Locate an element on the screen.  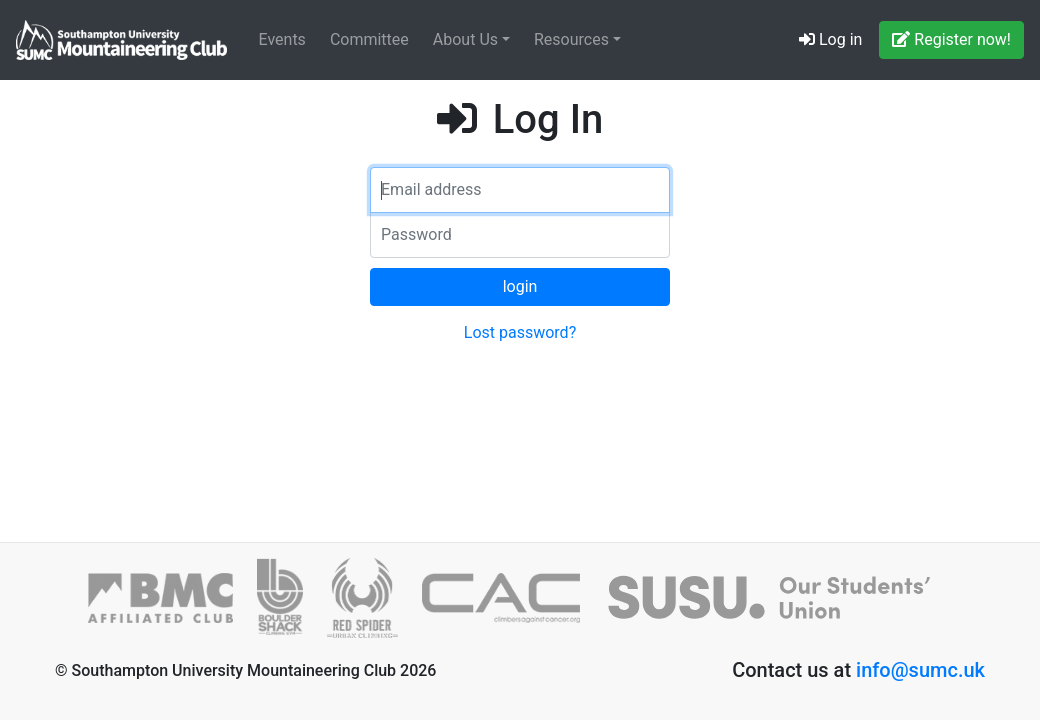
Lost password? is located at coordinates (520, 332).